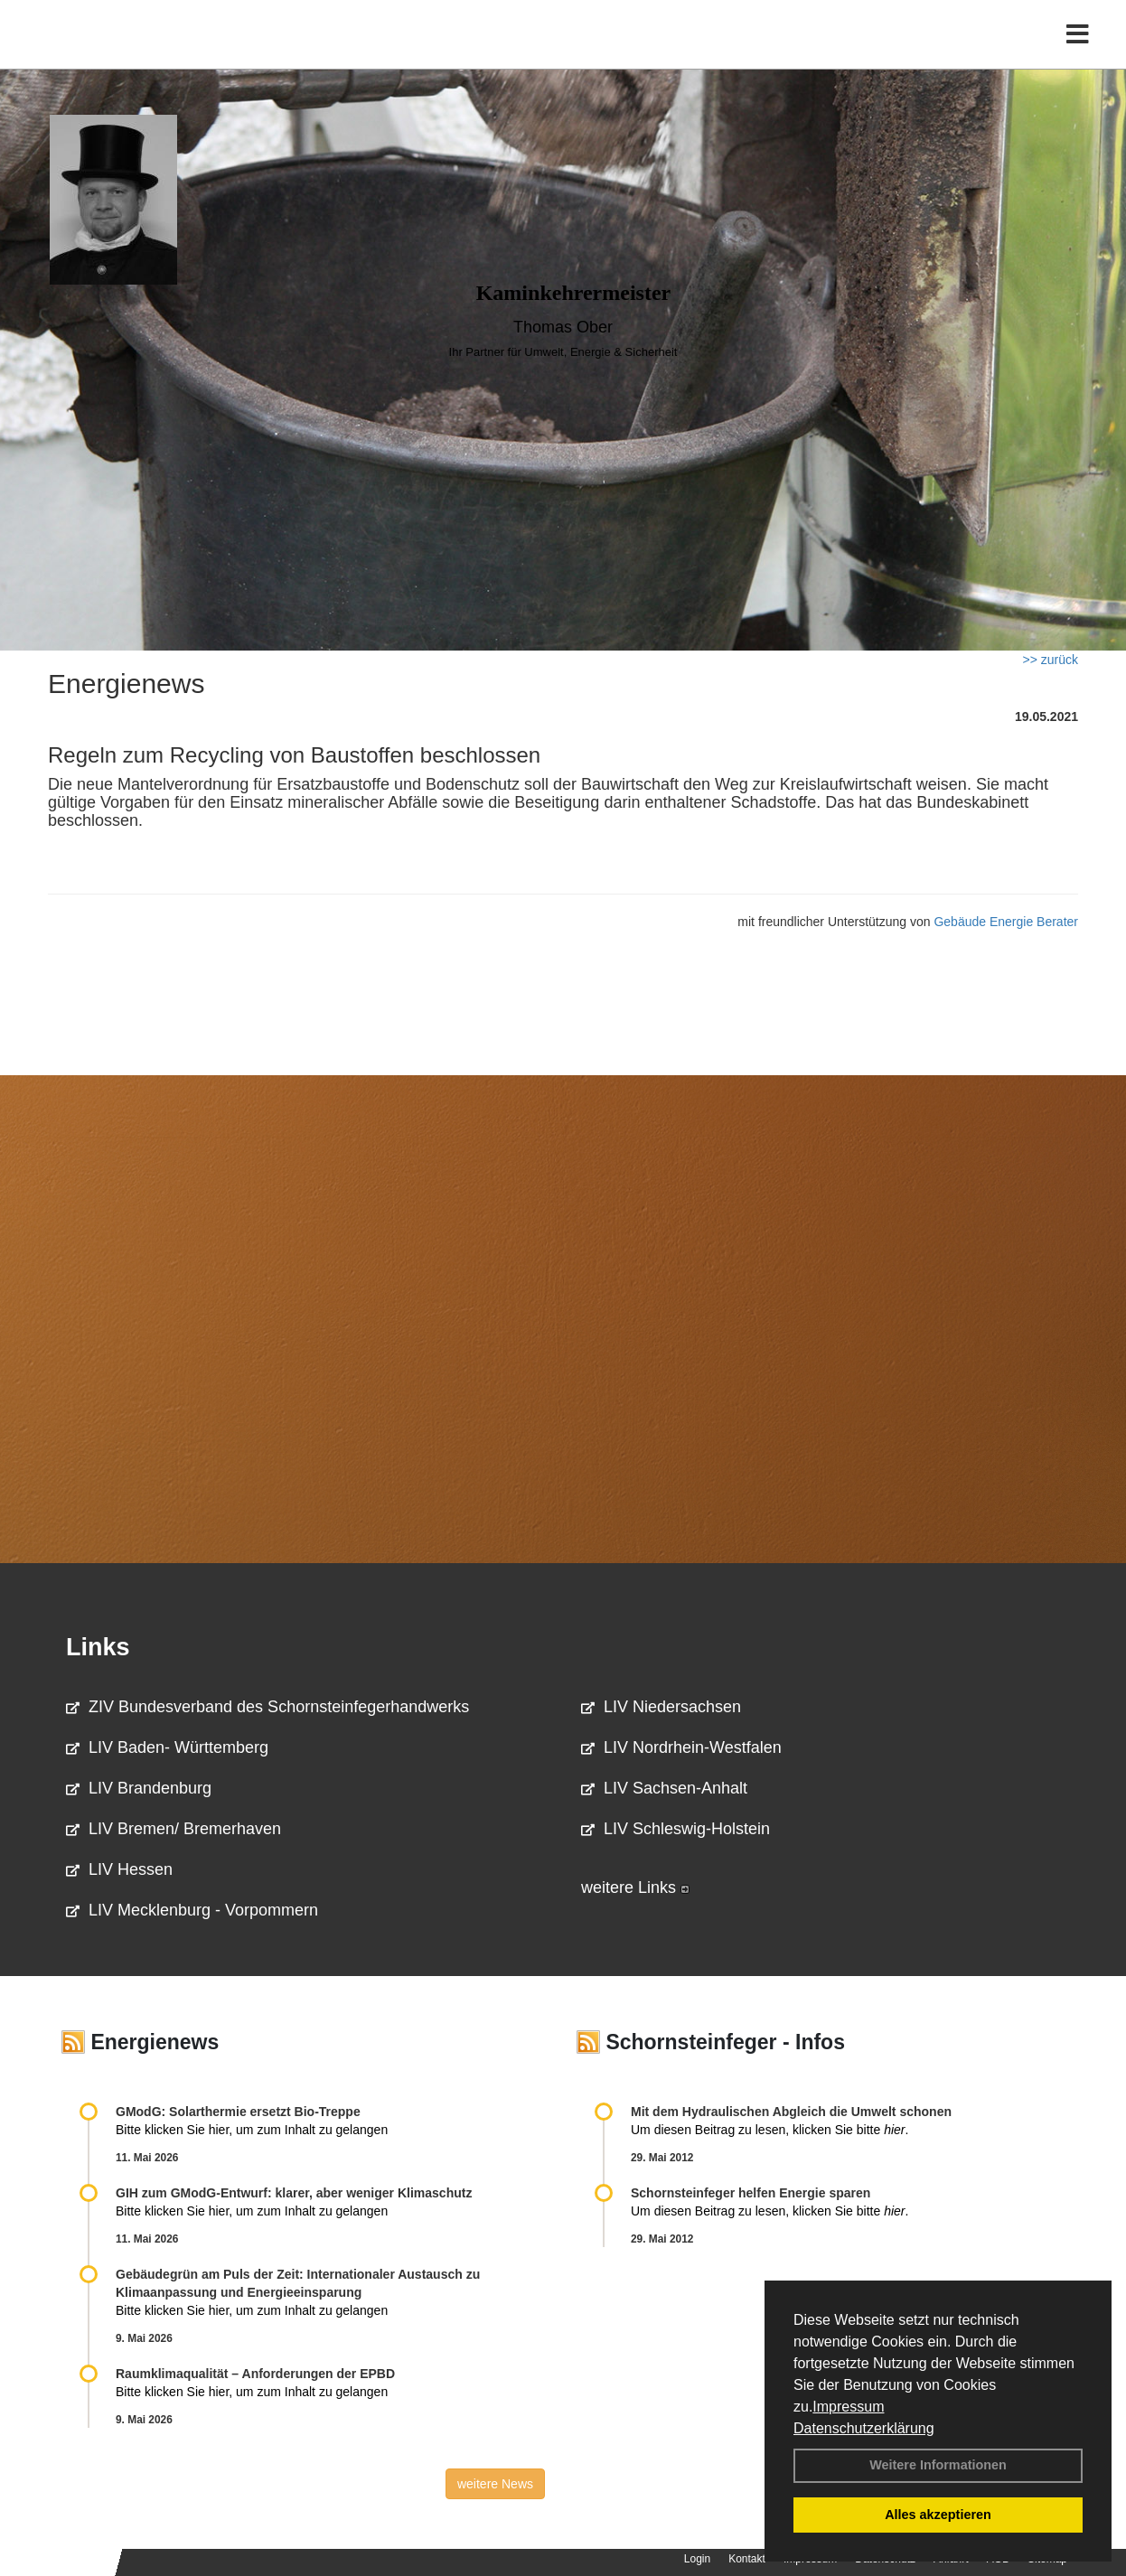 This screenshot has width=1126, height=2576. What do you see at coordinates (664, 1788) in the screenshot?
I see `LIV Sachsen-Anhalt` at bounding box center [664, 1788].